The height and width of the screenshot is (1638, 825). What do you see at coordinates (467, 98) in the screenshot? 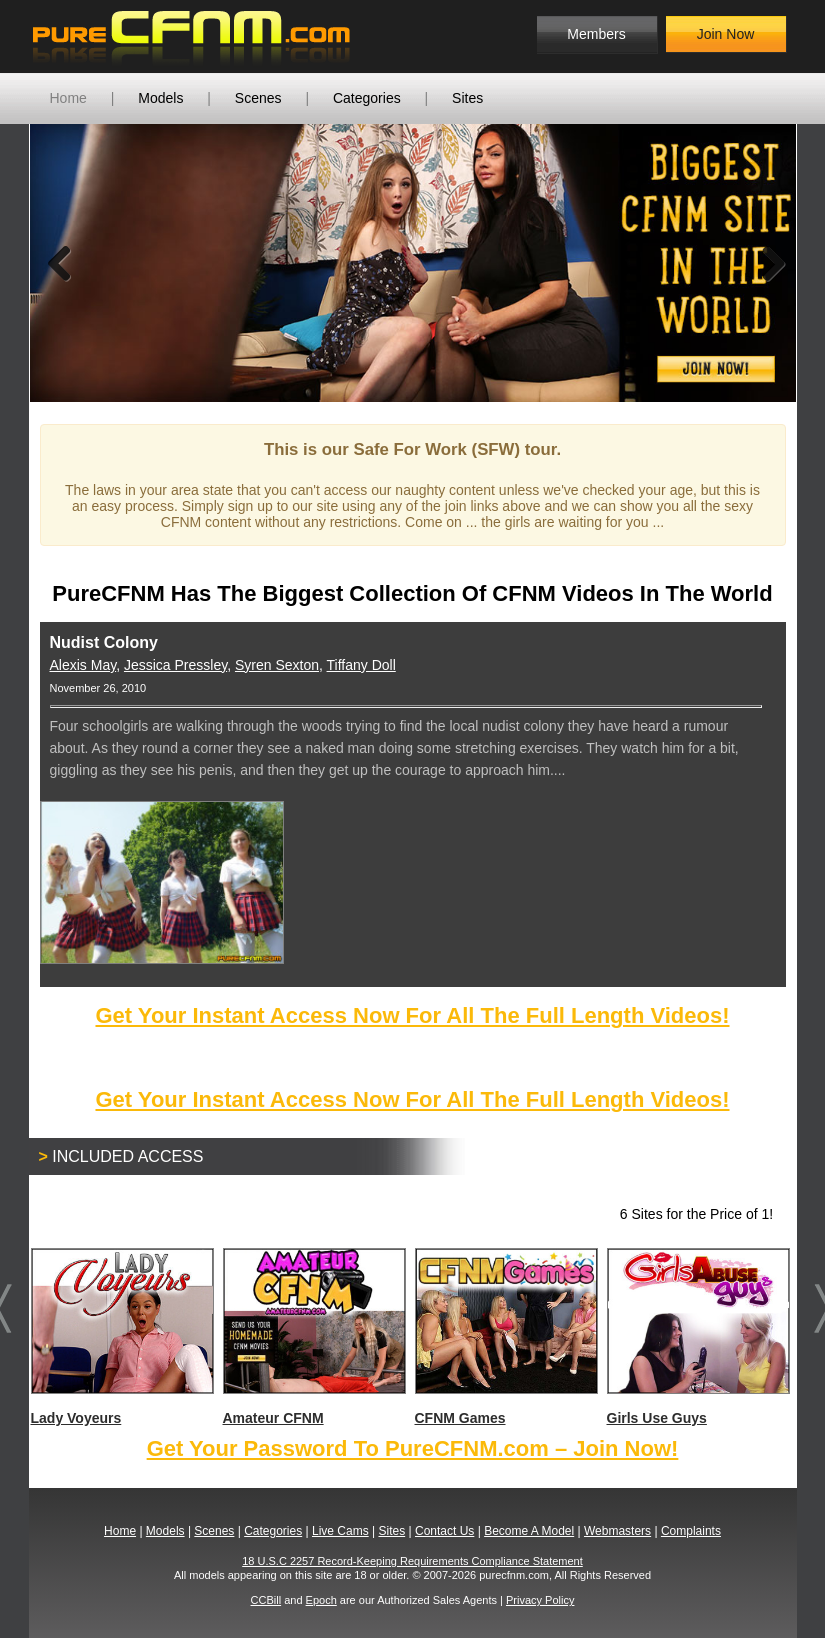
I see `Sites` at bounding box center [467, 98].